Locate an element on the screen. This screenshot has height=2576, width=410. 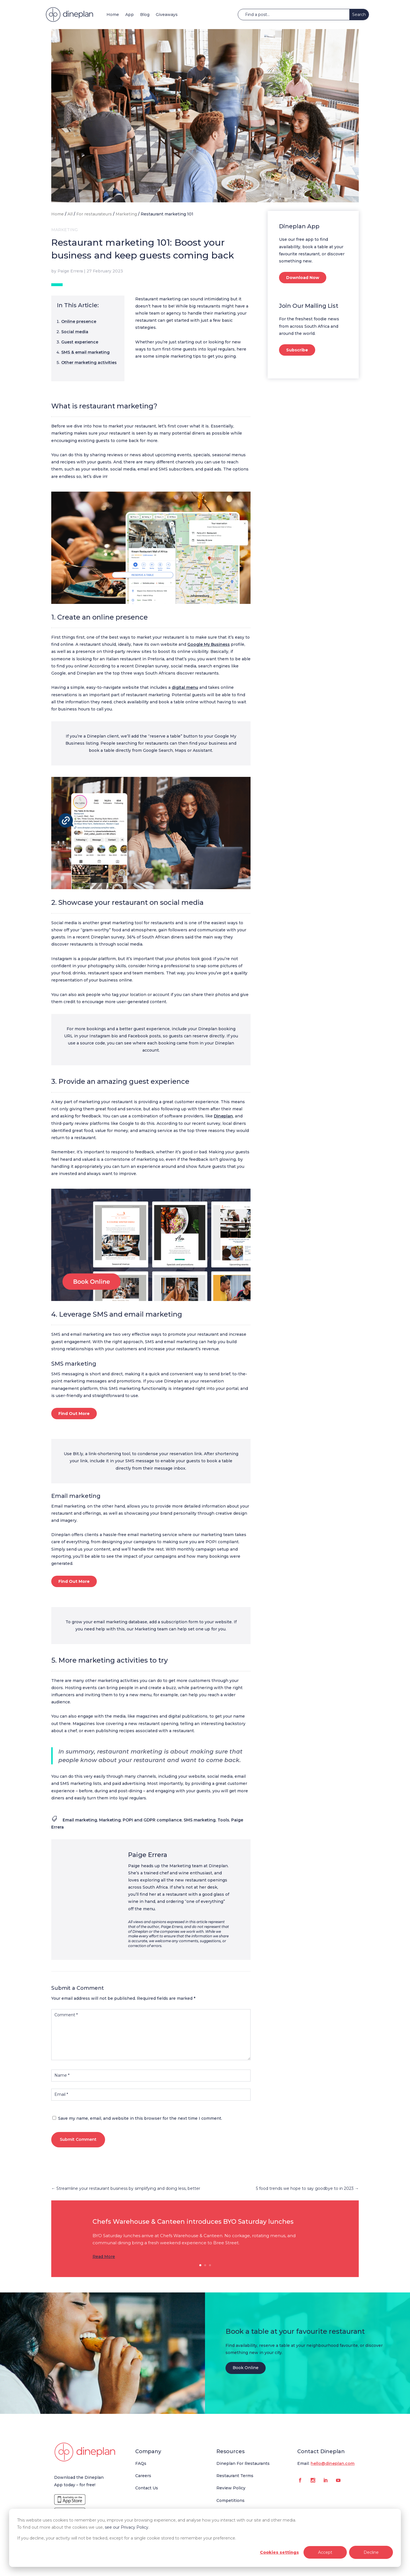
Book Online is located at coordinates (246, 2367).